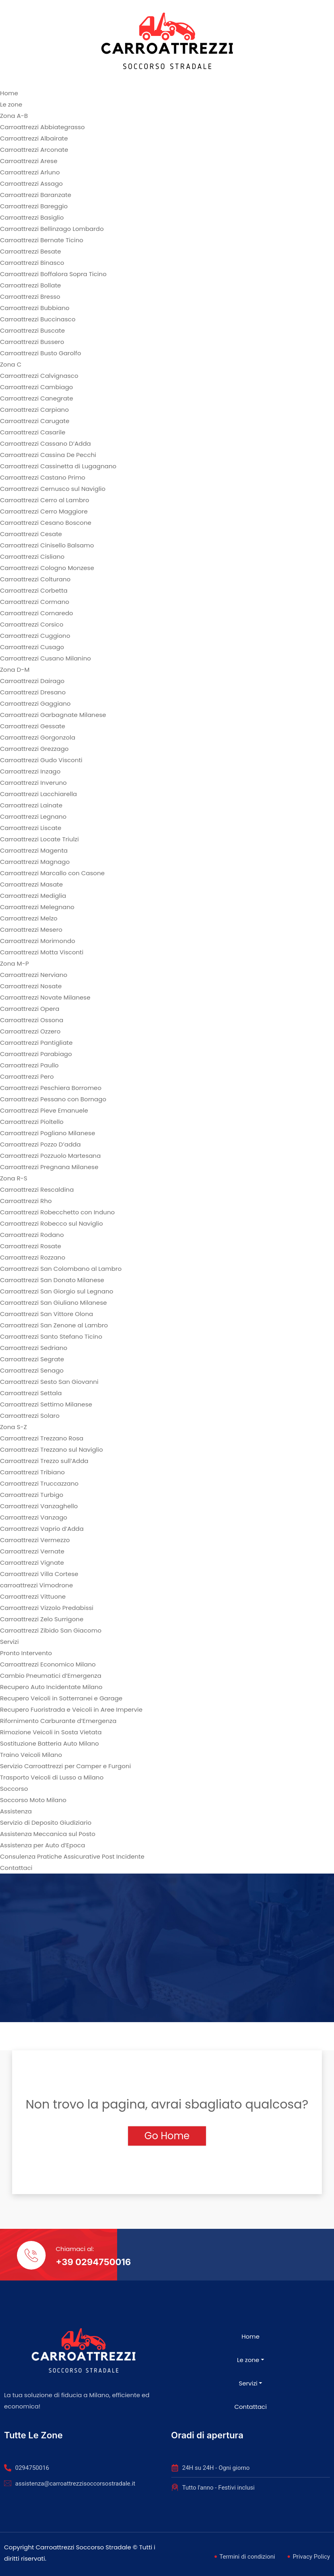 The width and height of the screenshot is (334, 2576). I want to click on Carroattrezzi San Zenone al Lambro, so click(54, 1325).